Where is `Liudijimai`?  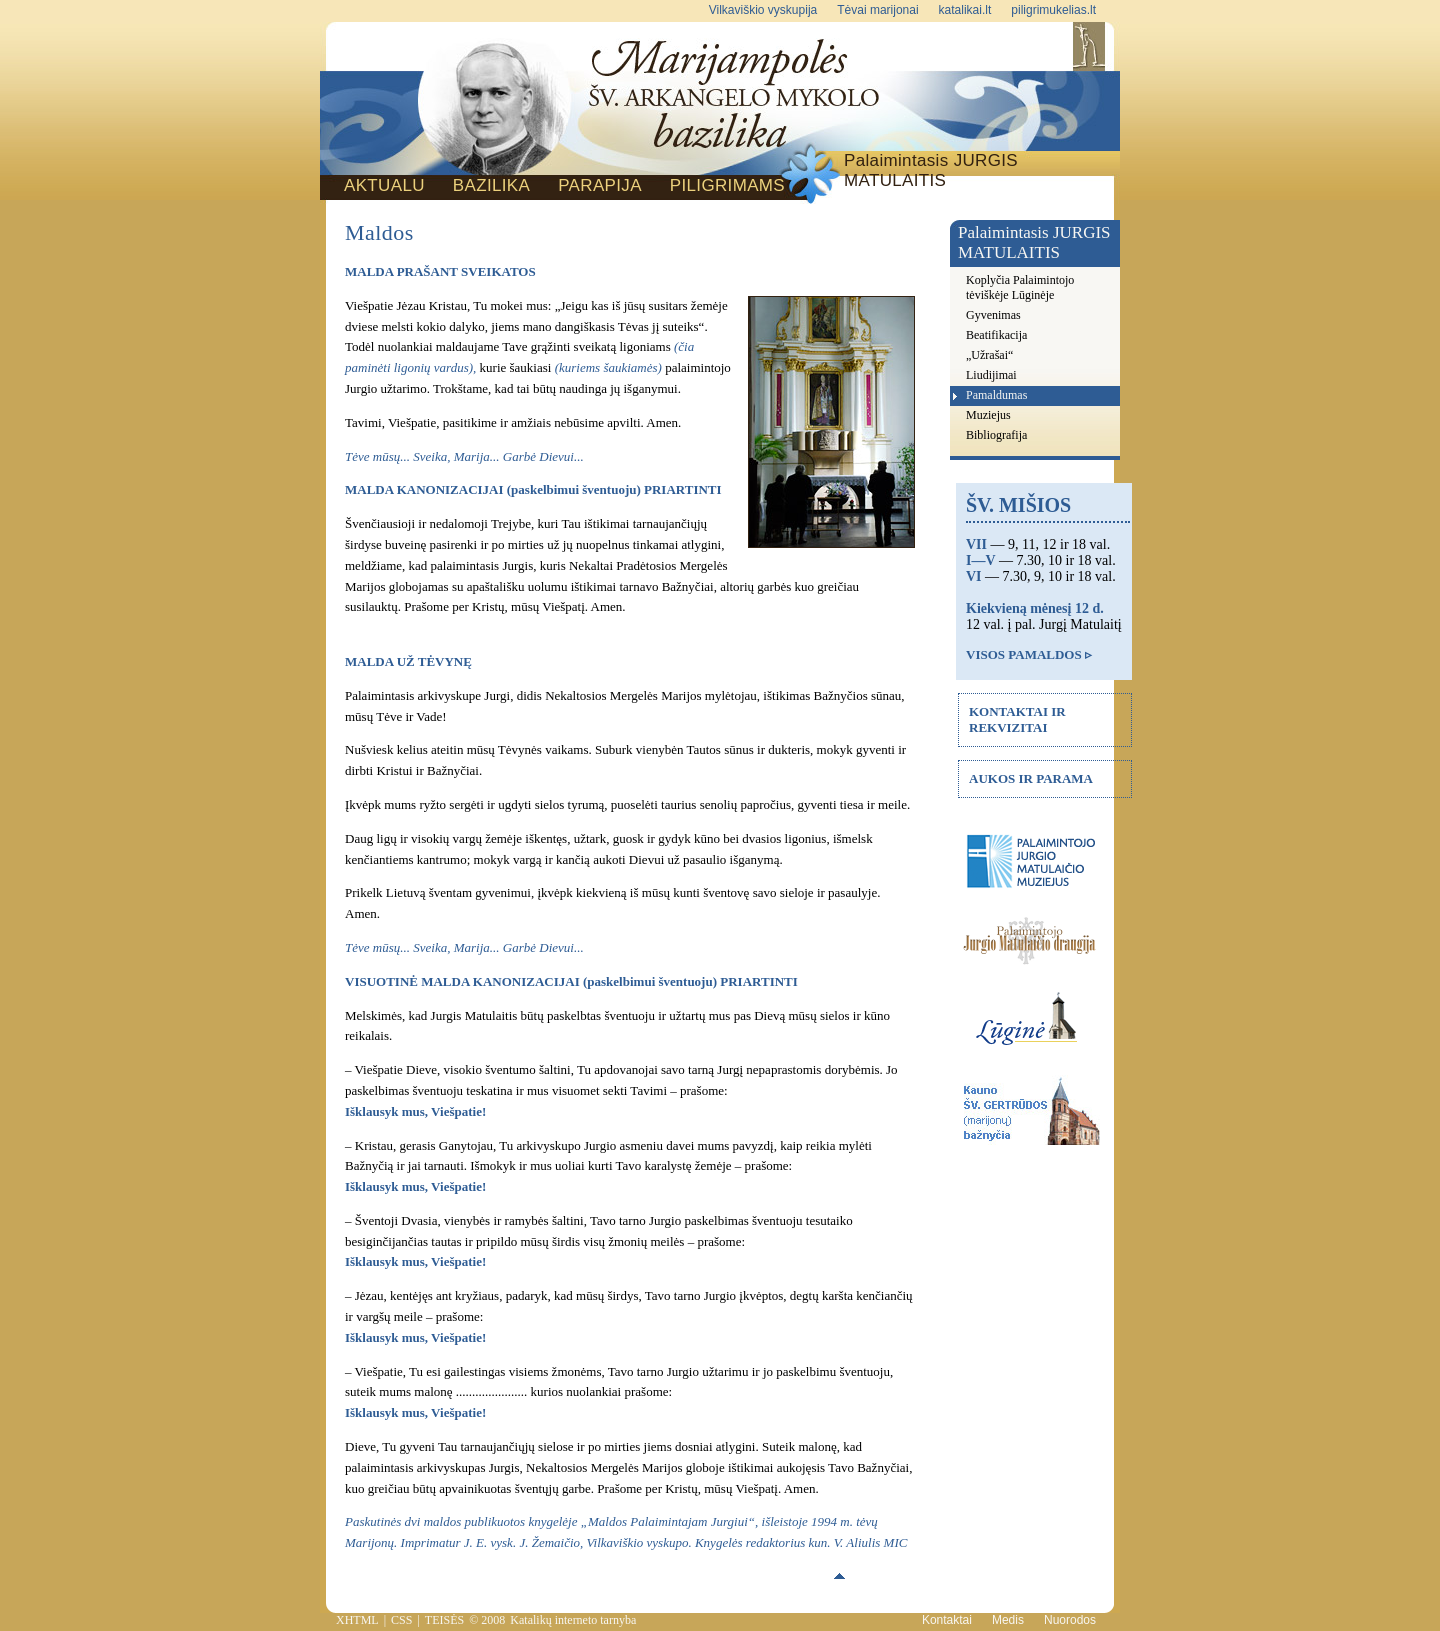 Liudijimai is located at coordinates (991, 375).